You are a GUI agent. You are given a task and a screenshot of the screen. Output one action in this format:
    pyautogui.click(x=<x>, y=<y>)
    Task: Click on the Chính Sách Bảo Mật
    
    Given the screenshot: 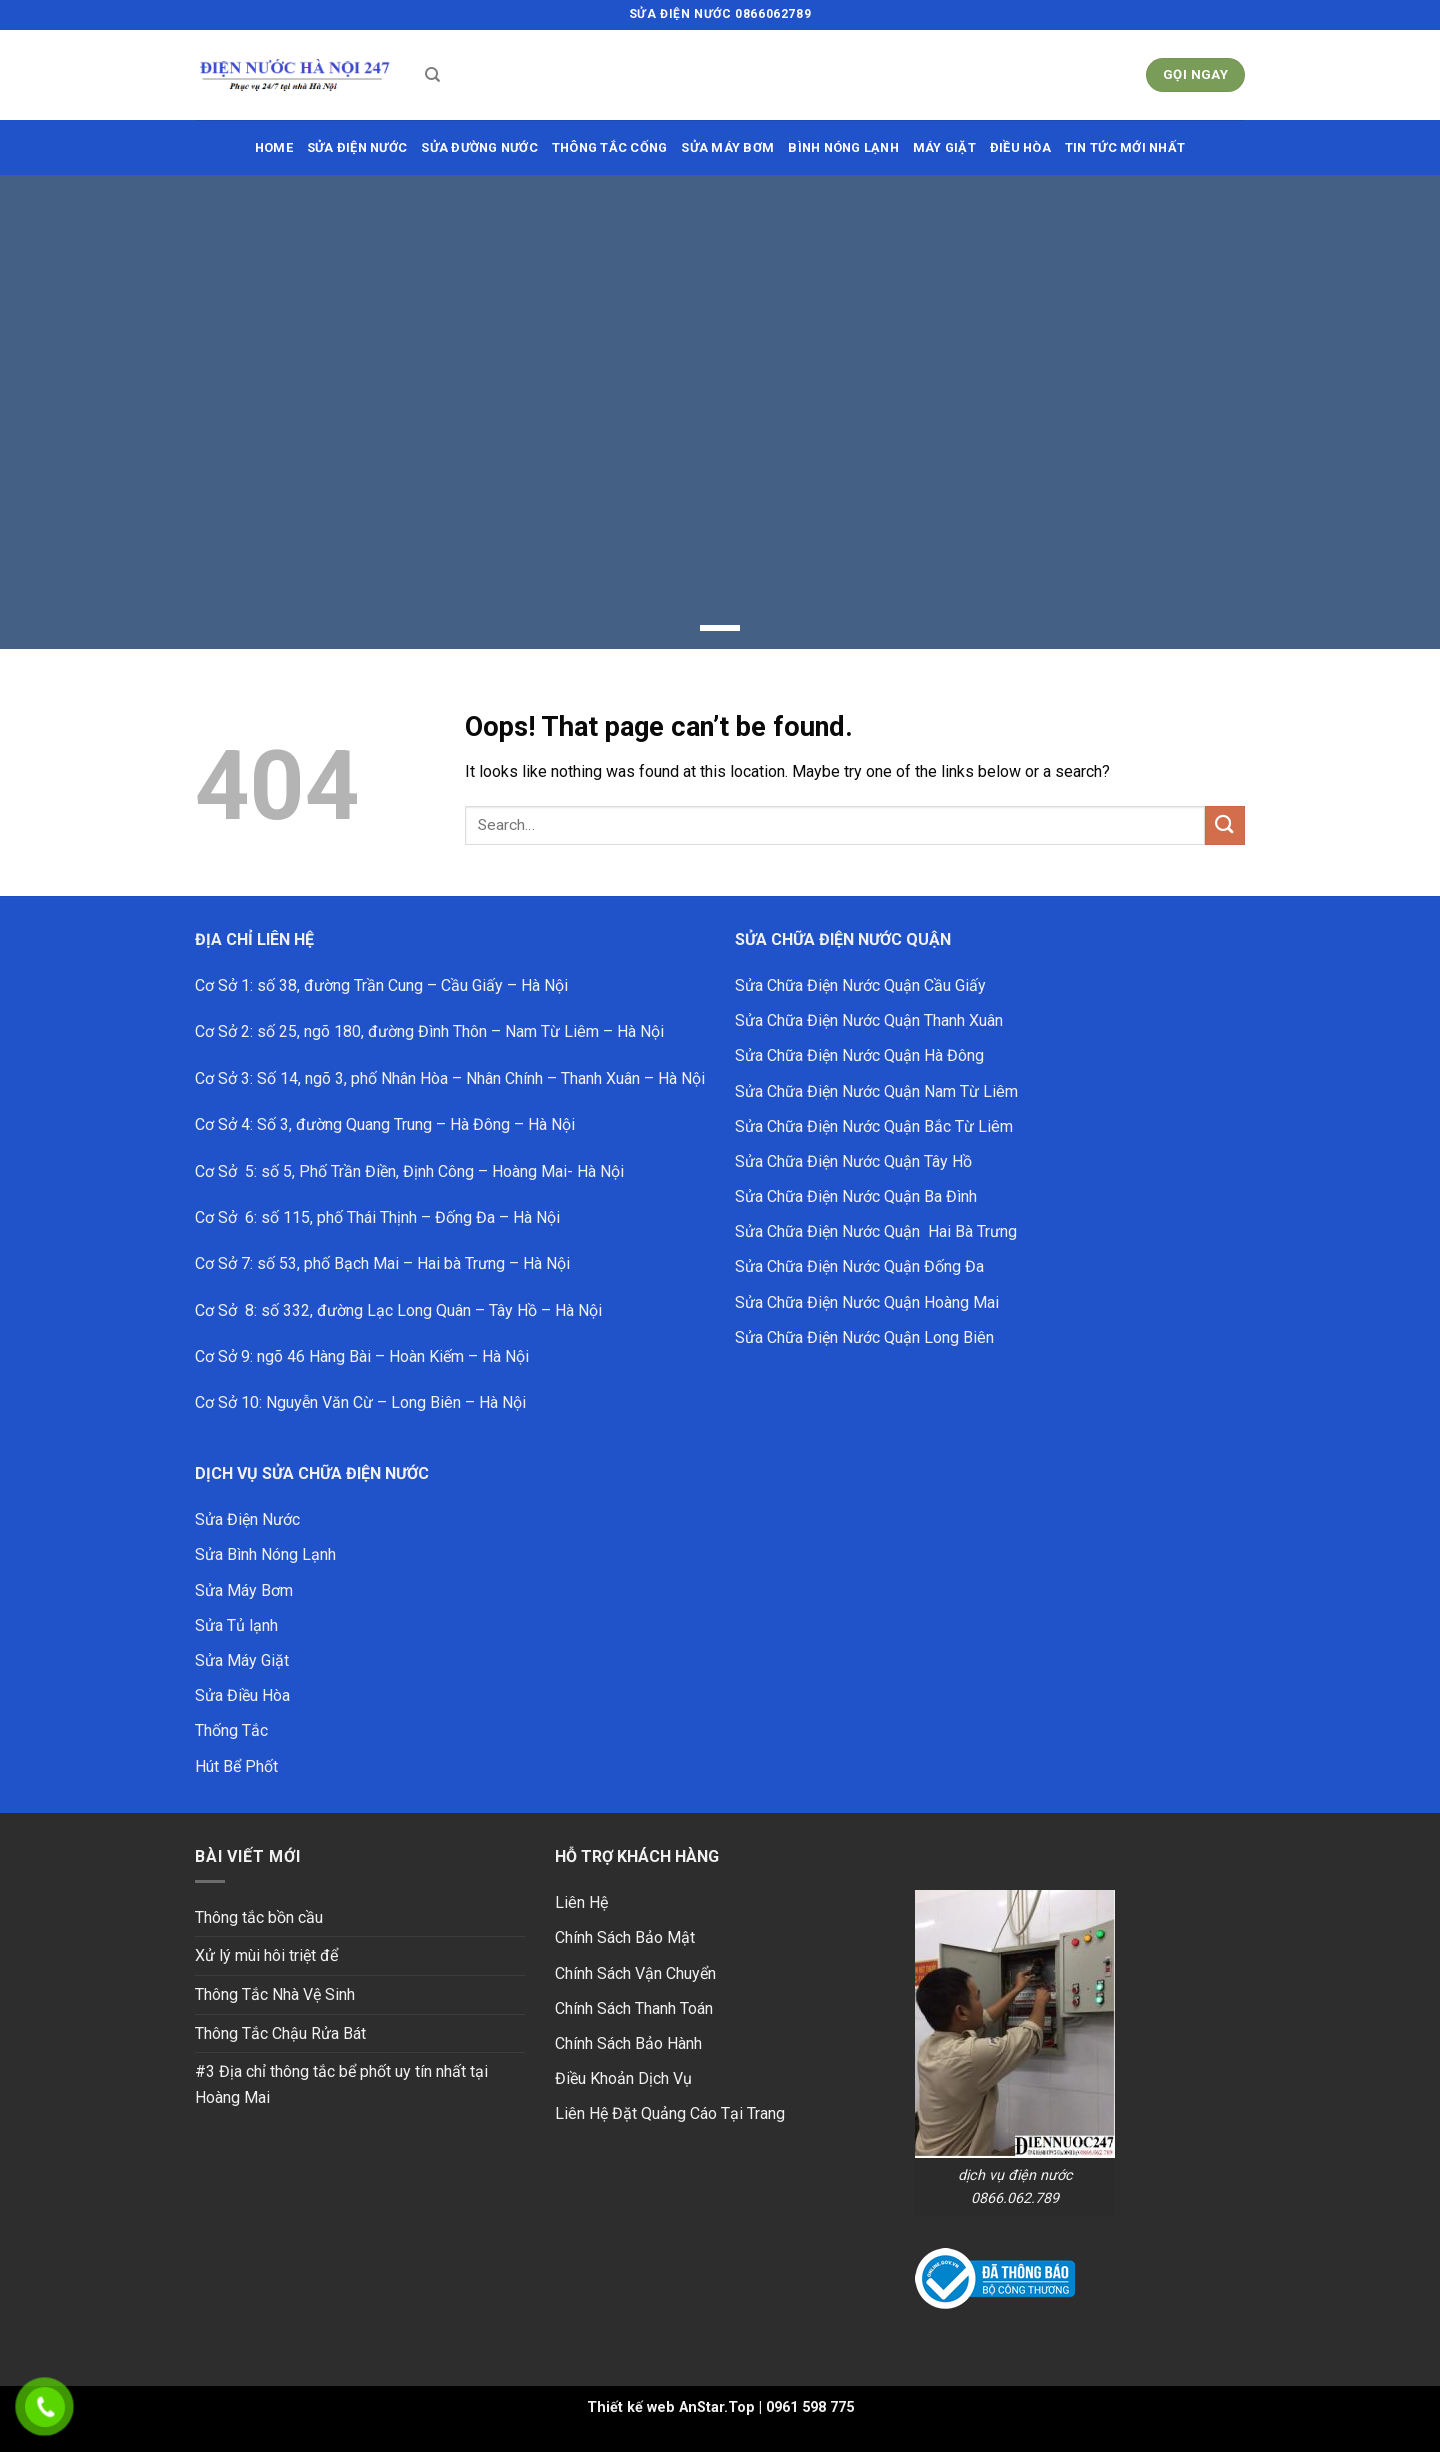 What is the action you would take?
    pyautogui.click(x=625, y=1937)
    